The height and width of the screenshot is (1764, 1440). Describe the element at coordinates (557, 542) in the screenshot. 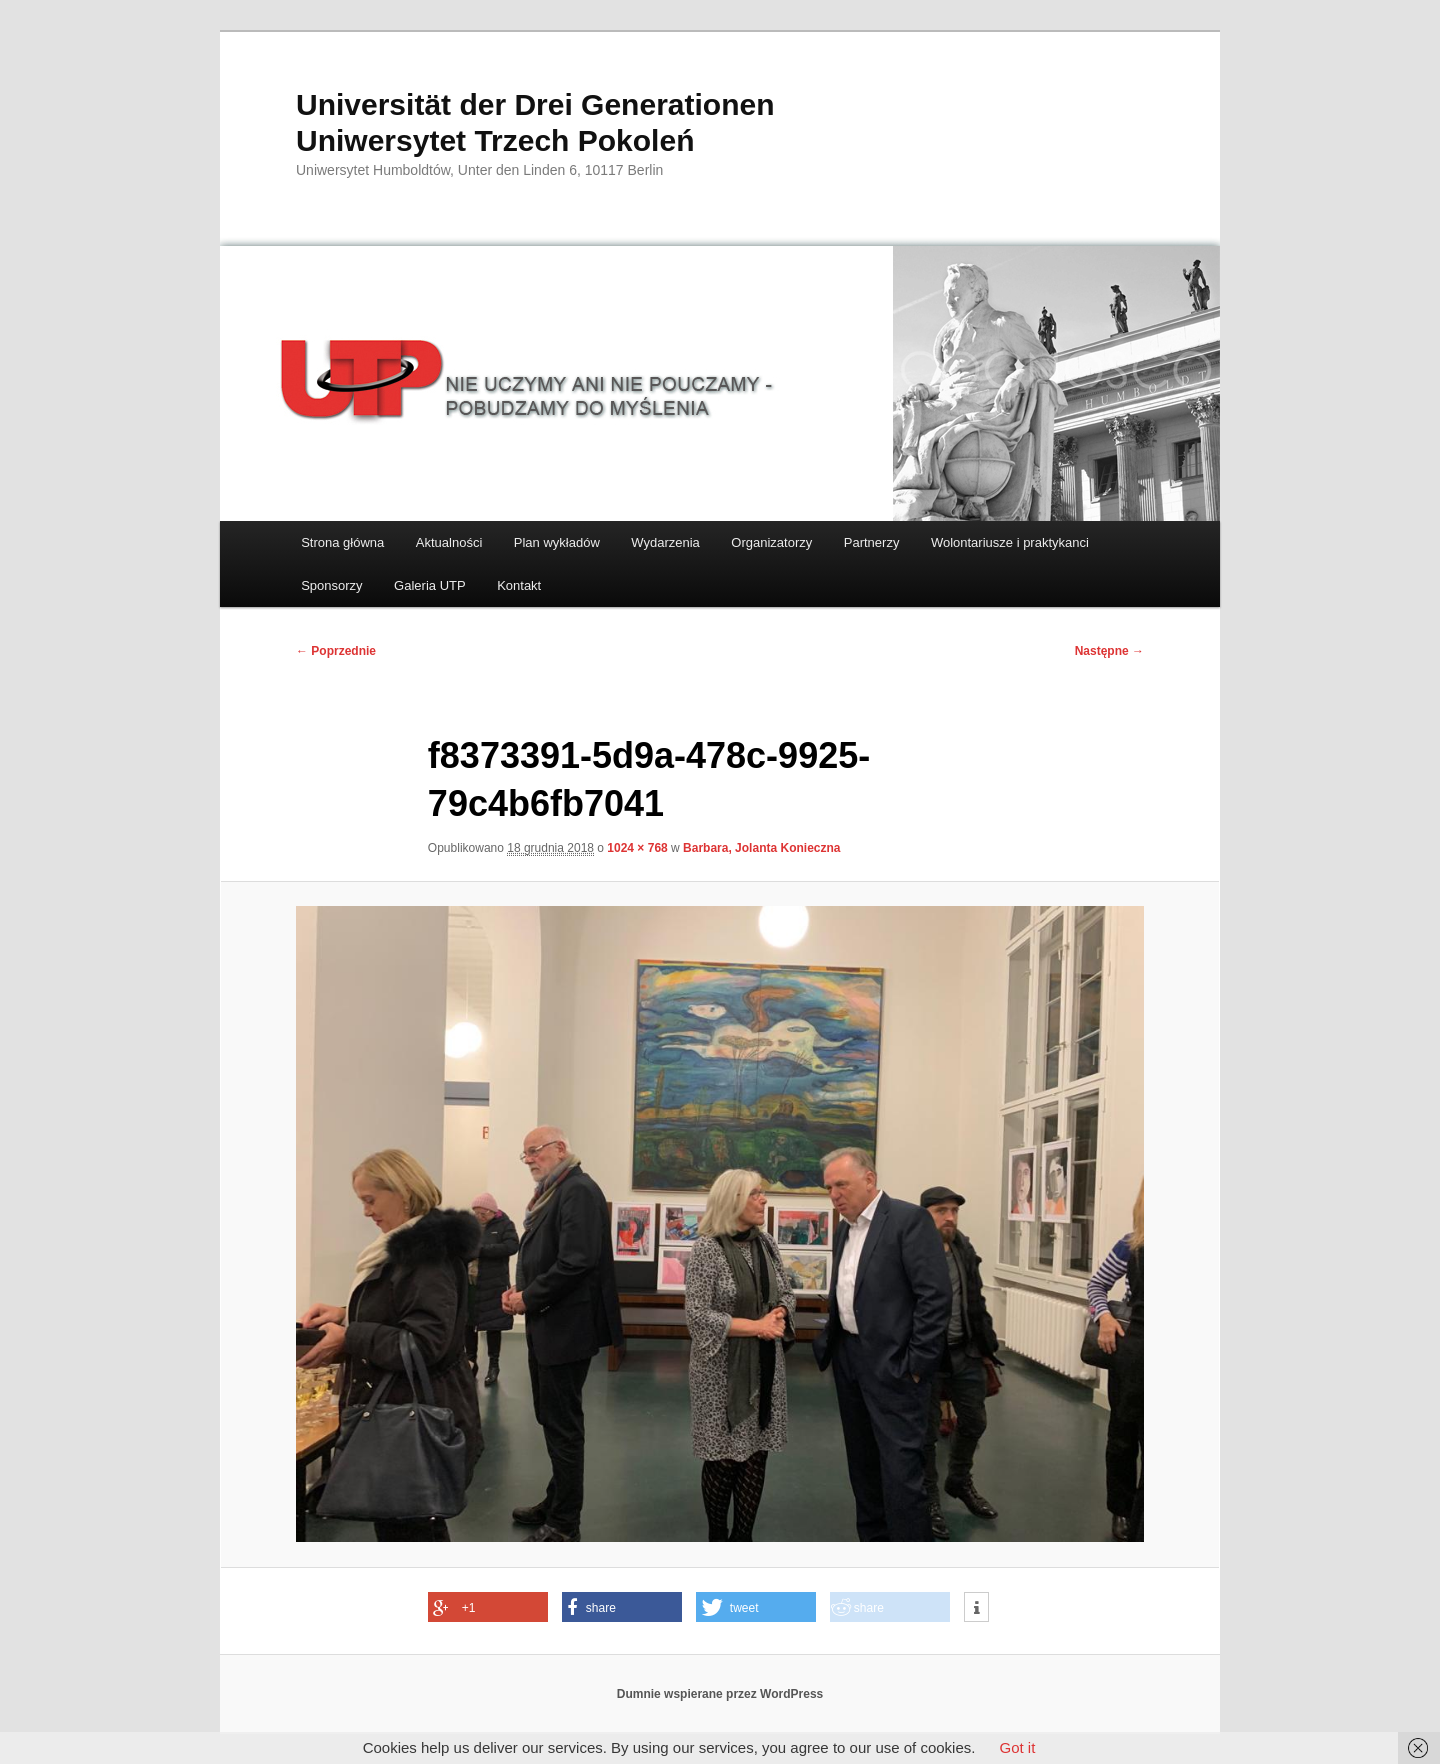

I see `Plan wykładów` at that location.